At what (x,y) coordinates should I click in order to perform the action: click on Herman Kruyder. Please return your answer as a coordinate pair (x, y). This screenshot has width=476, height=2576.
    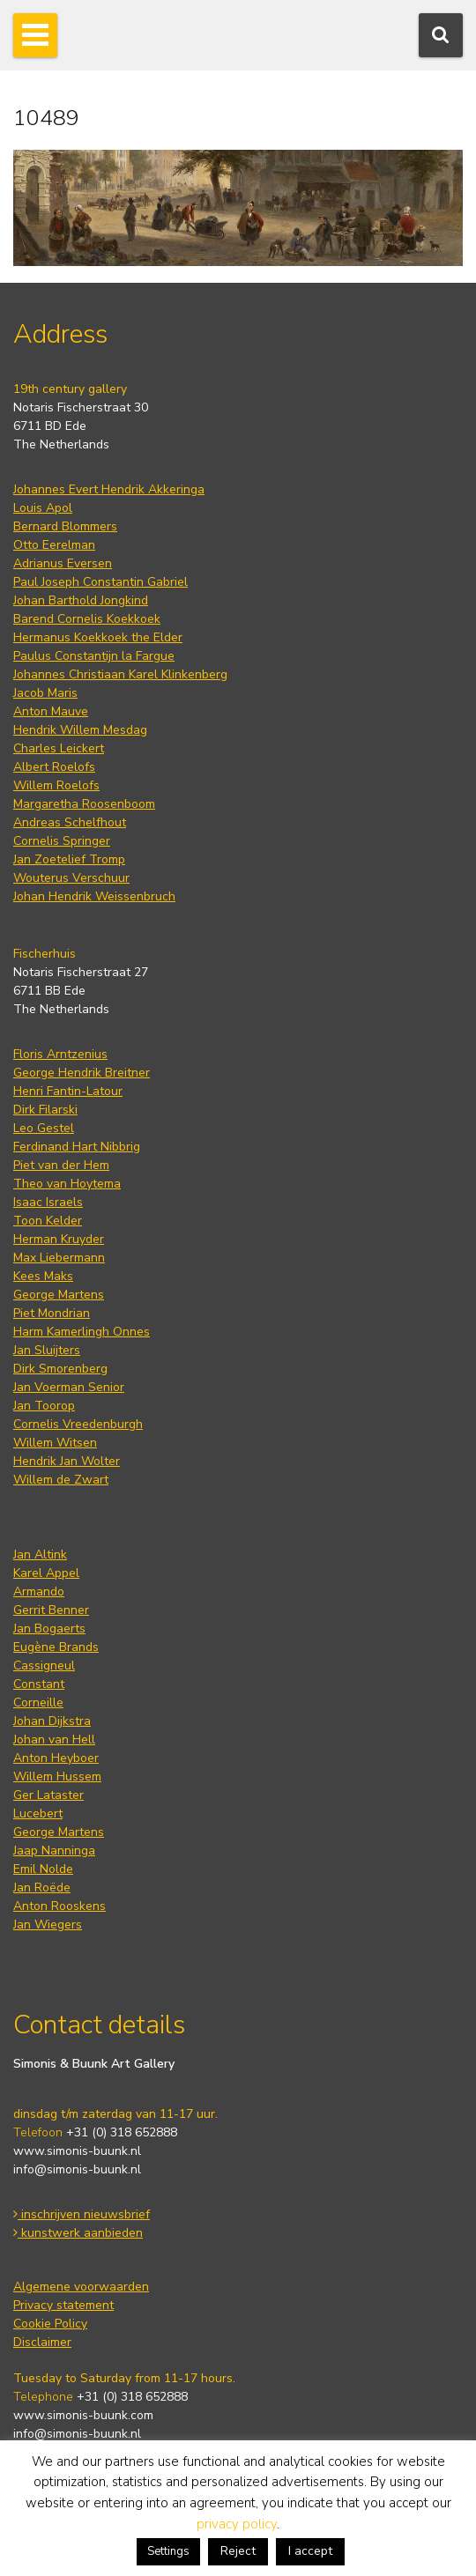
    Looking at the image, I should click on (58, 1239).